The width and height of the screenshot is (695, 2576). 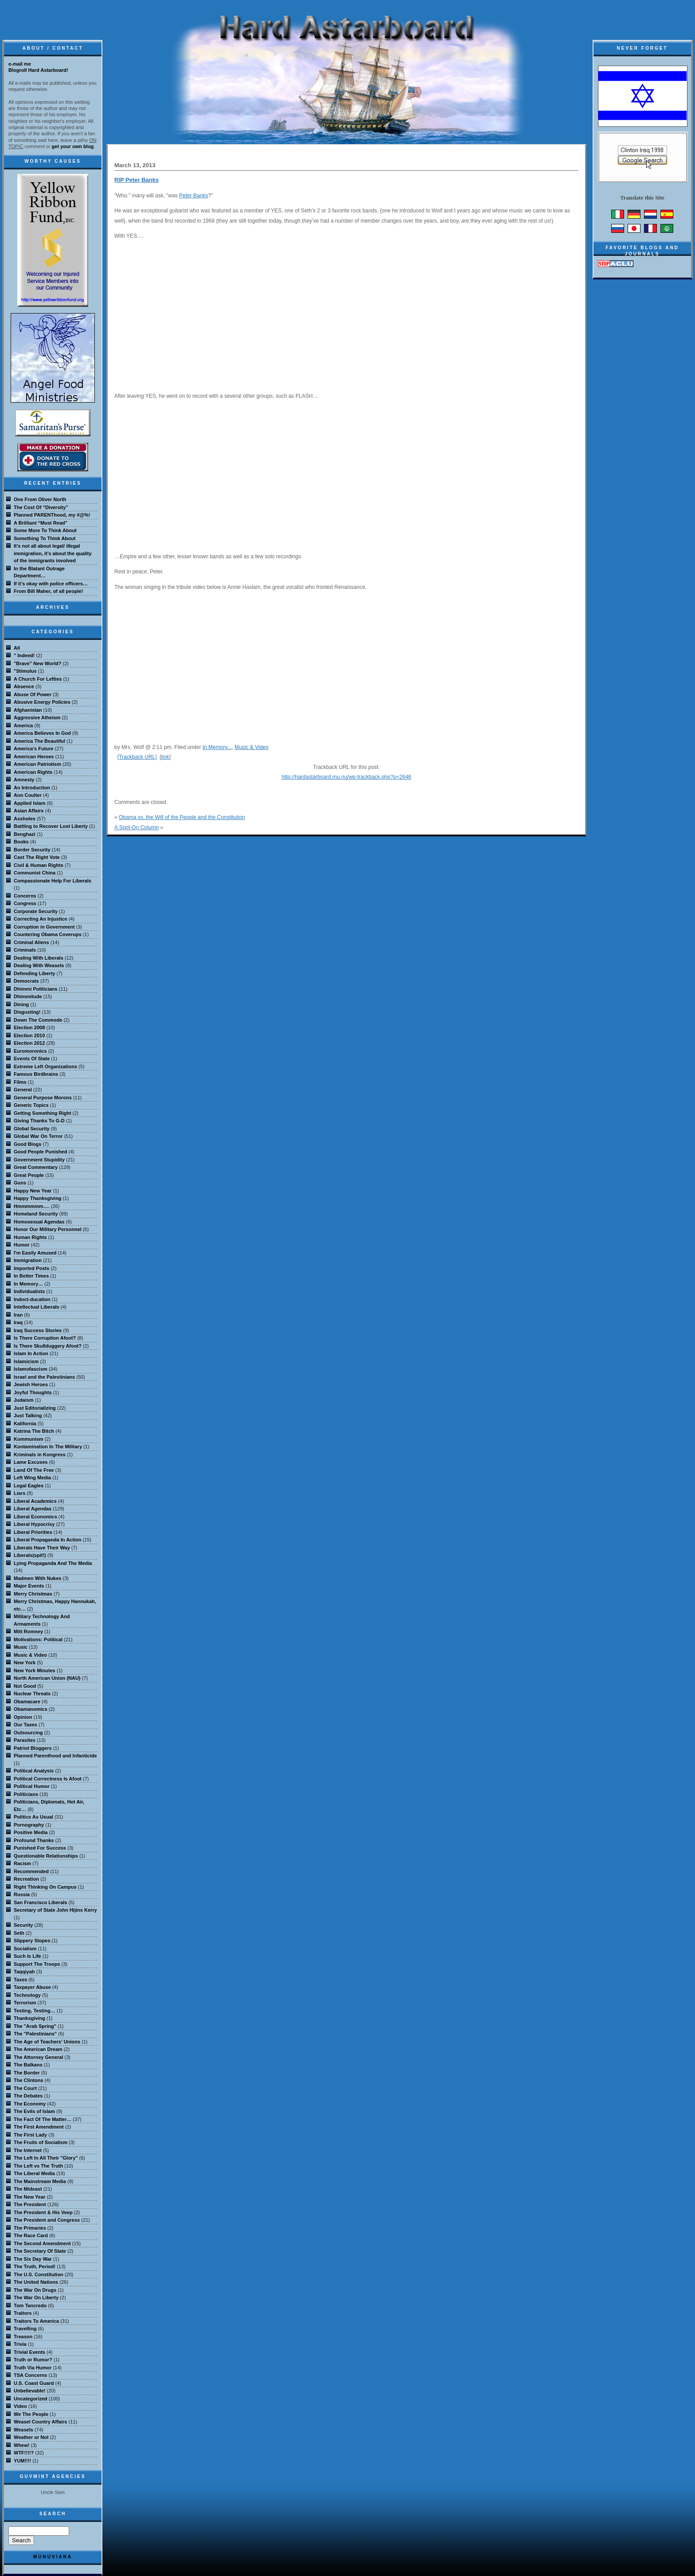 I want to click on America, so click(x=23, y=725).